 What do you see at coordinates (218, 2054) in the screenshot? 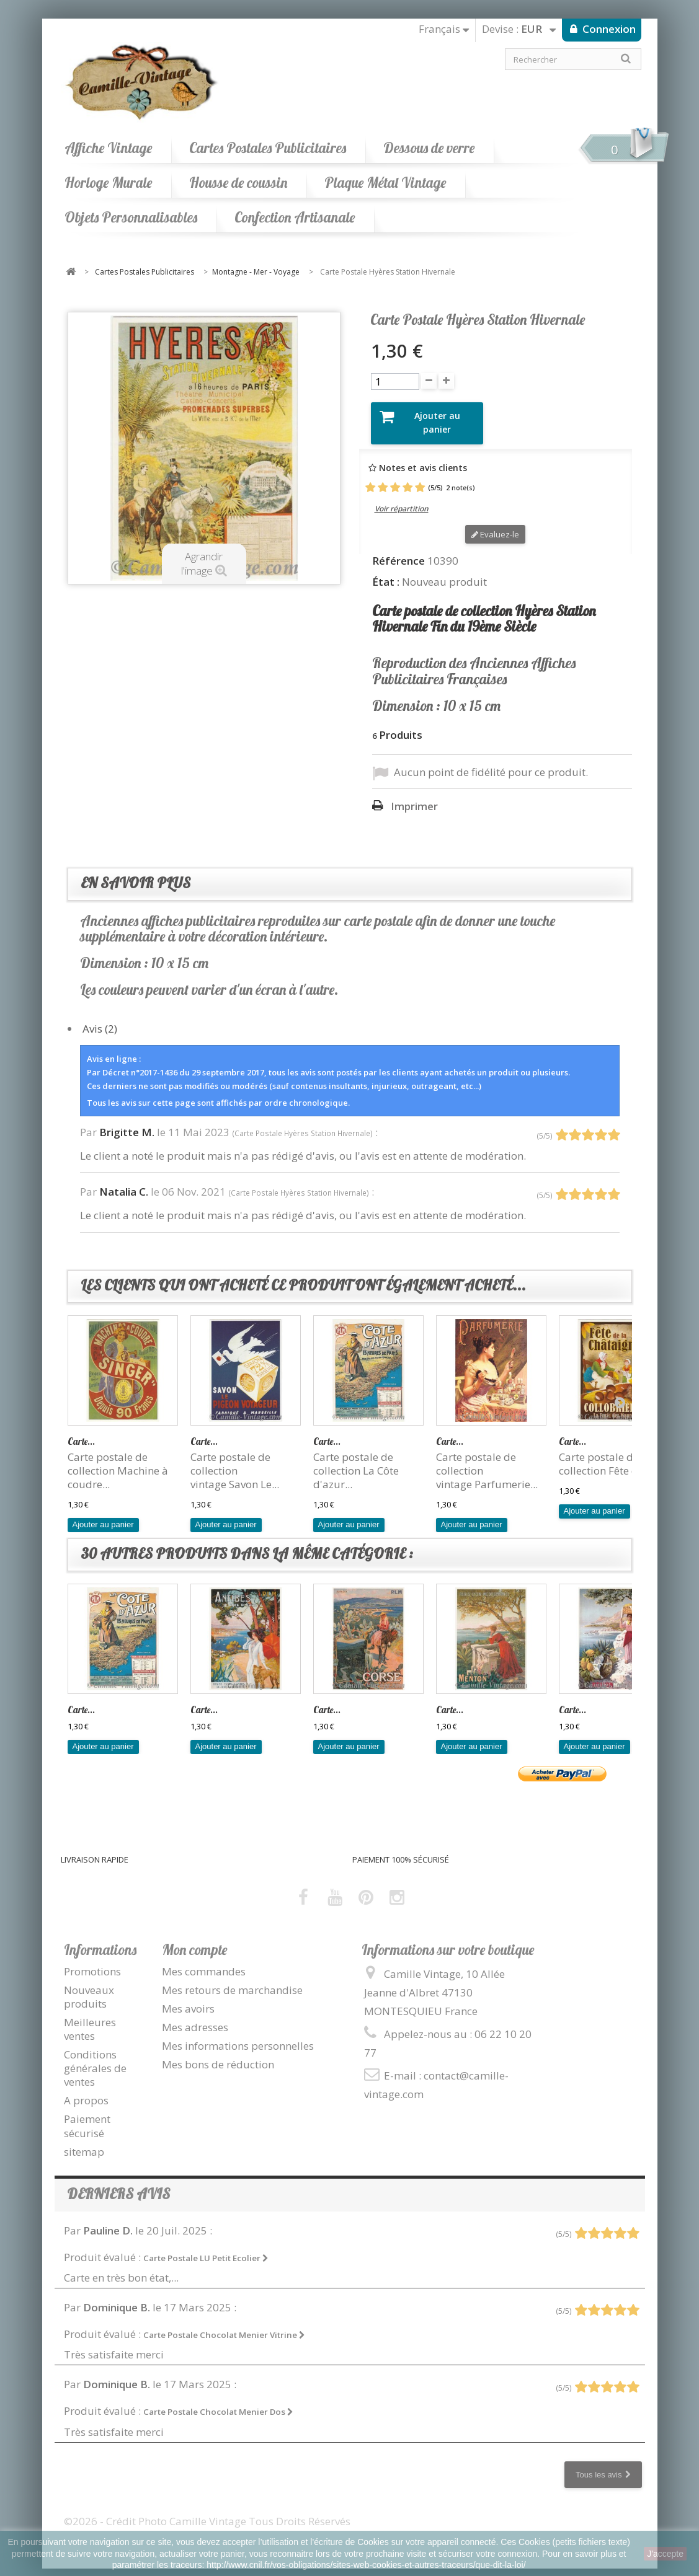
I see `Mes bons de réduction` at bounding box center [218, 2054].